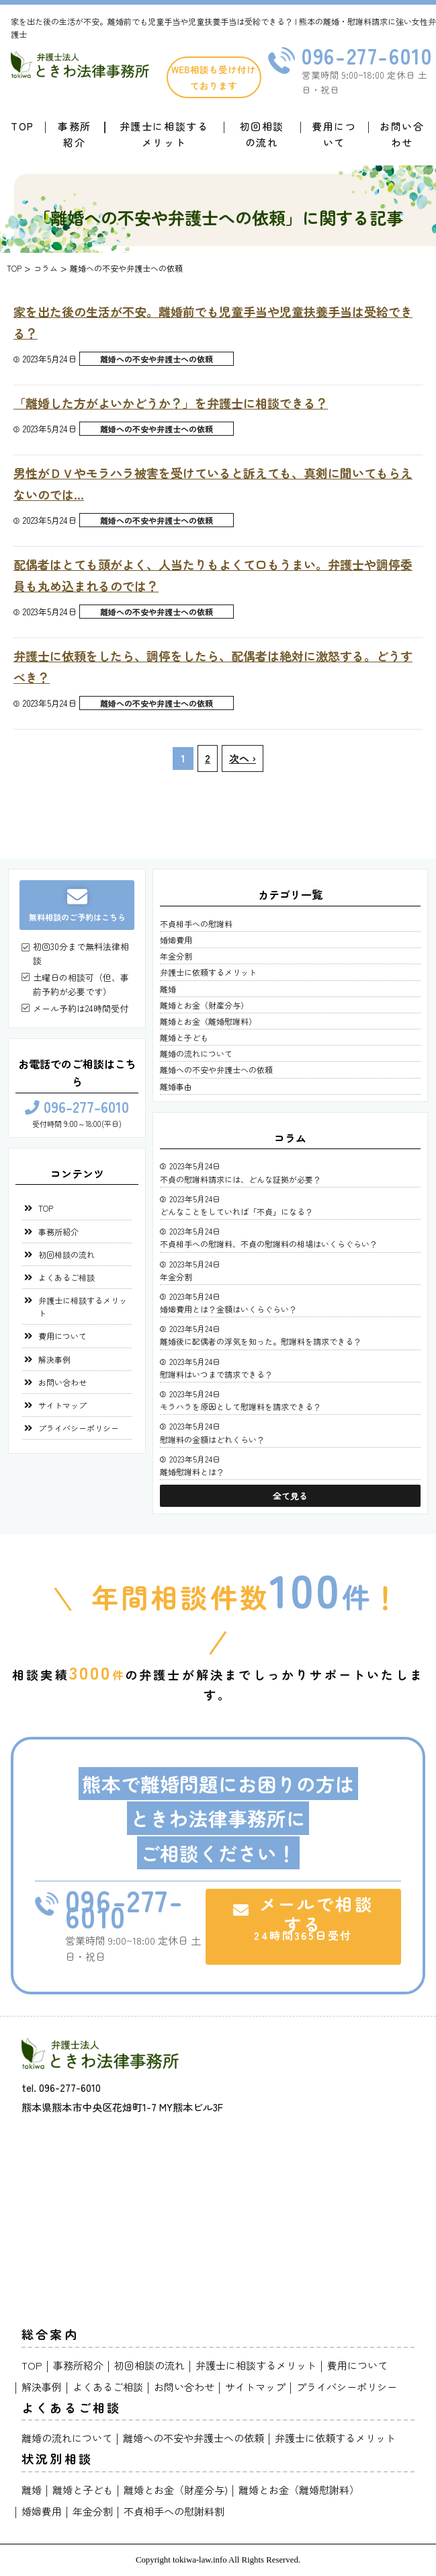  What do you see at coordinates (208, 1021) in the screenshot?
I see `離婚とお金（離婚慰謝料）` at bounding box center [208, 1021].